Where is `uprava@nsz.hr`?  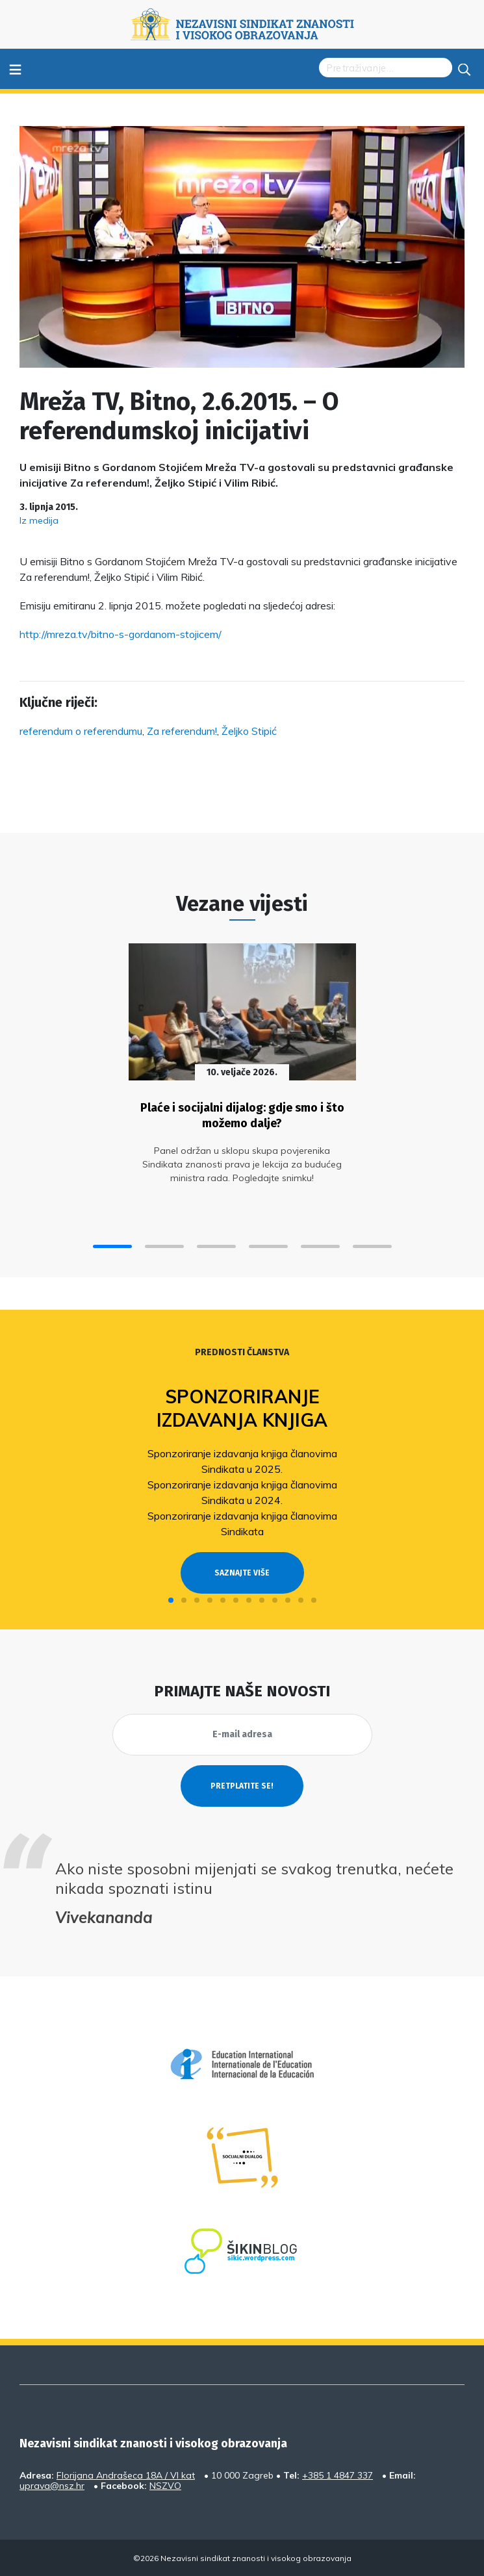 uprava@nsz.hr is located at coordinates (51, 2486).